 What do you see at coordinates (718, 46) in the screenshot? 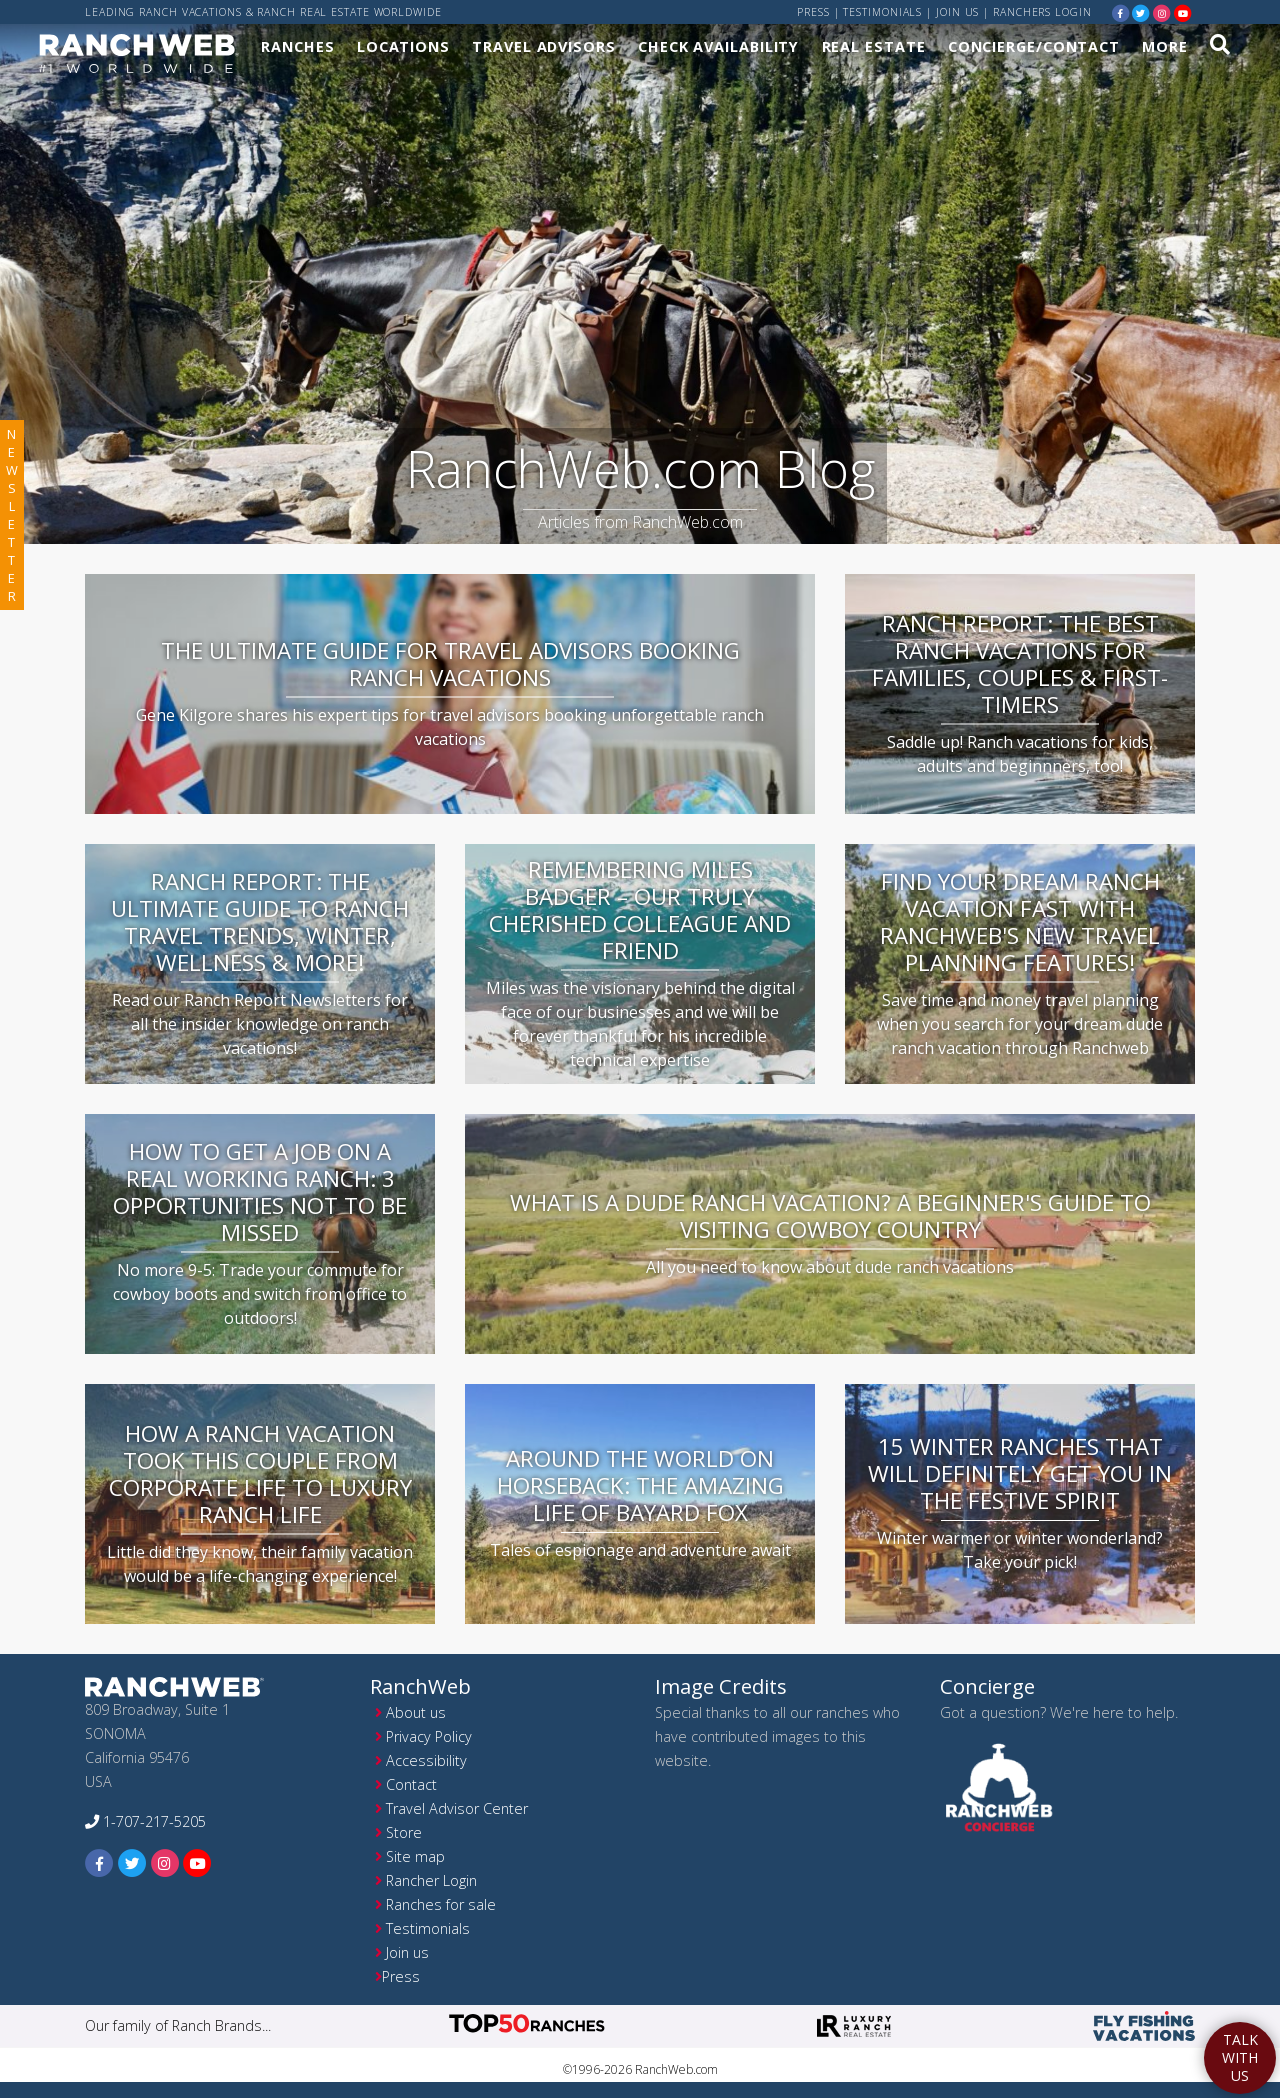
I see `Check Availability` at bounding box center [718, 46].